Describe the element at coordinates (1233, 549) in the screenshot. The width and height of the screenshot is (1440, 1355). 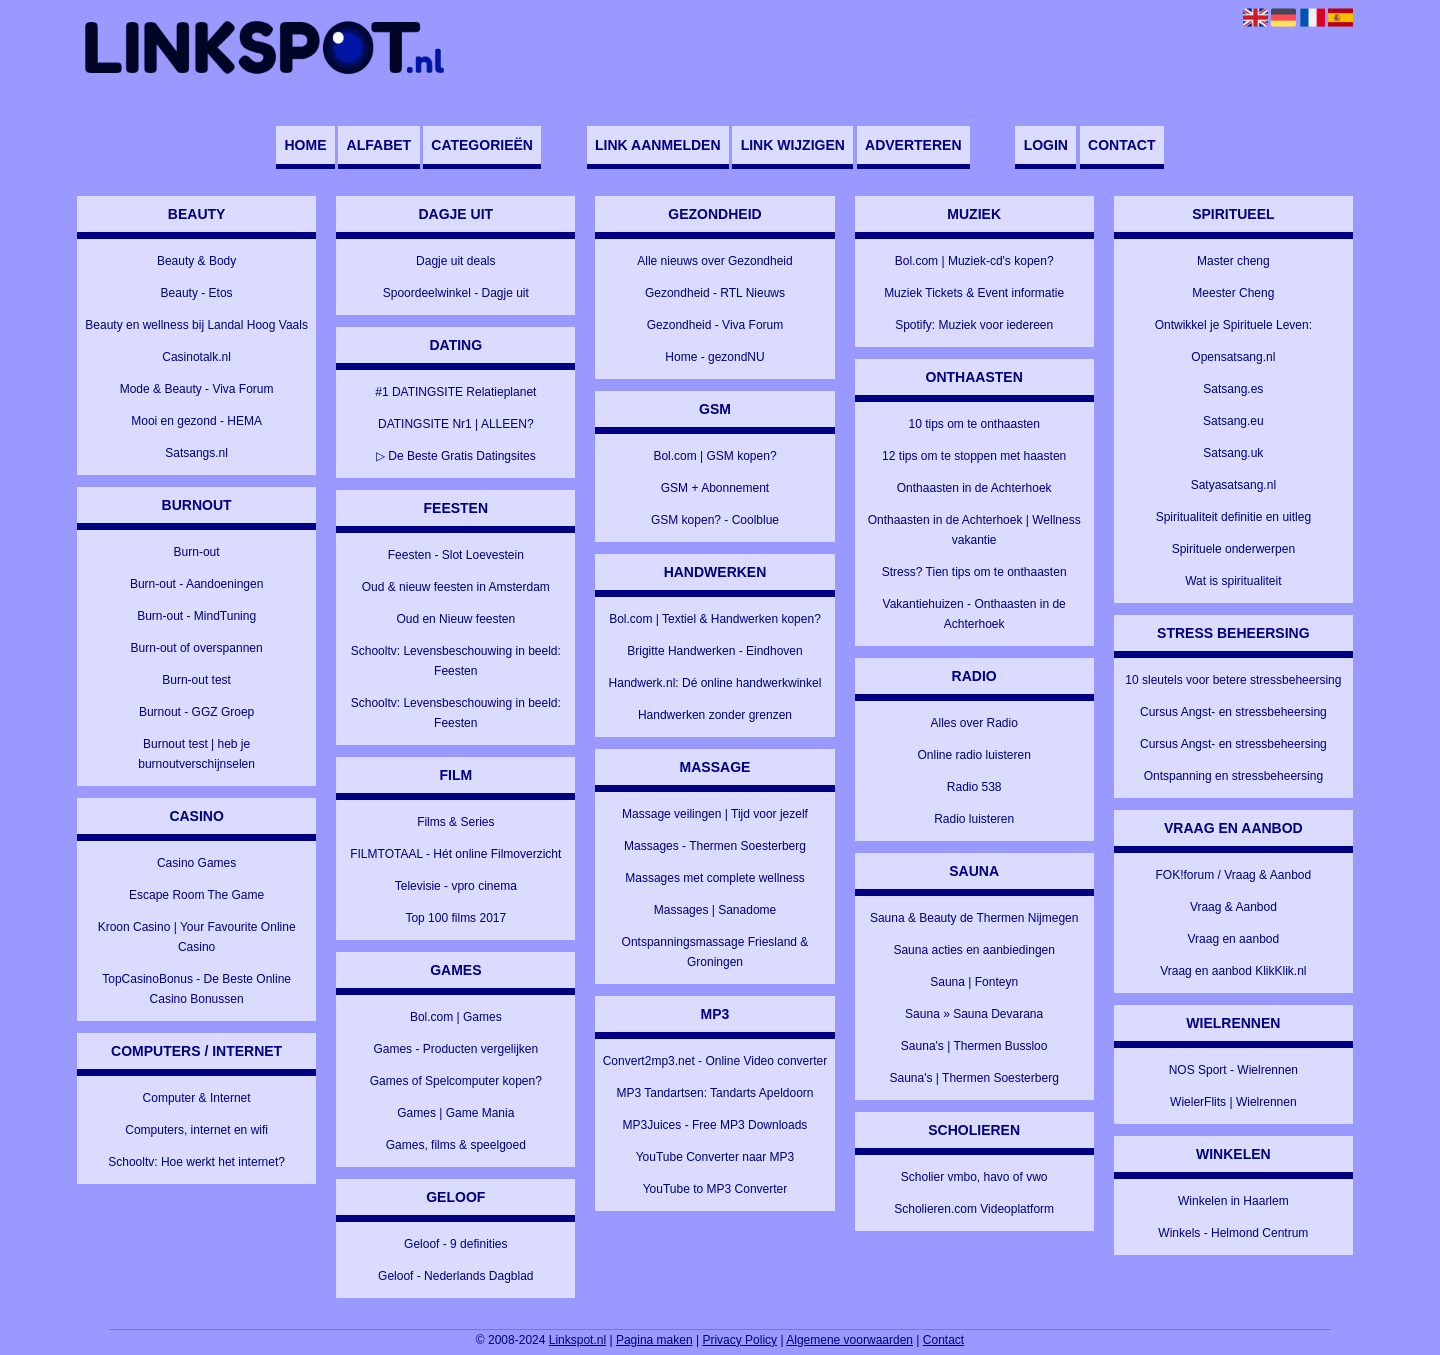
I see `Spirituele onderwerpen` at that location.